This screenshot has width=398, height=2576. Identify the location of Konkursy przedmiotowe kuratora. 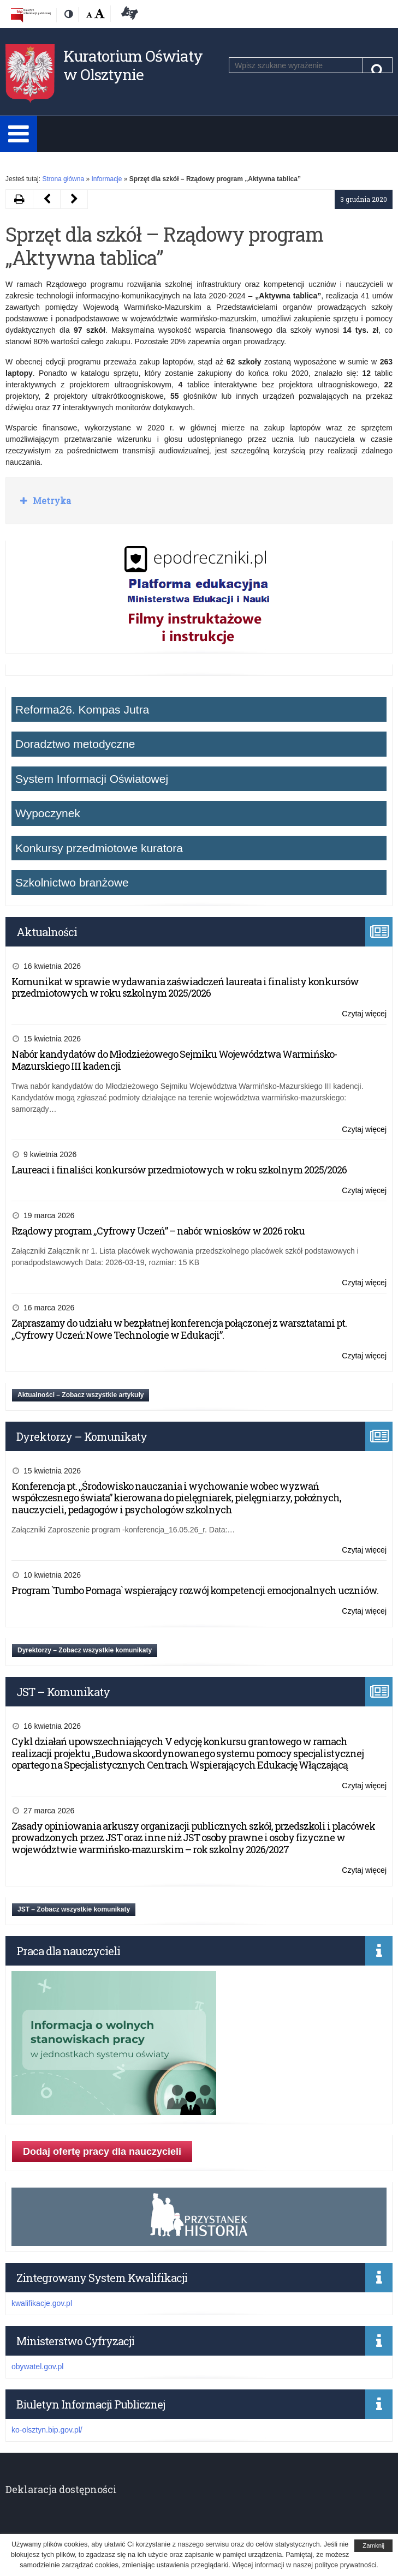
(99, 848).